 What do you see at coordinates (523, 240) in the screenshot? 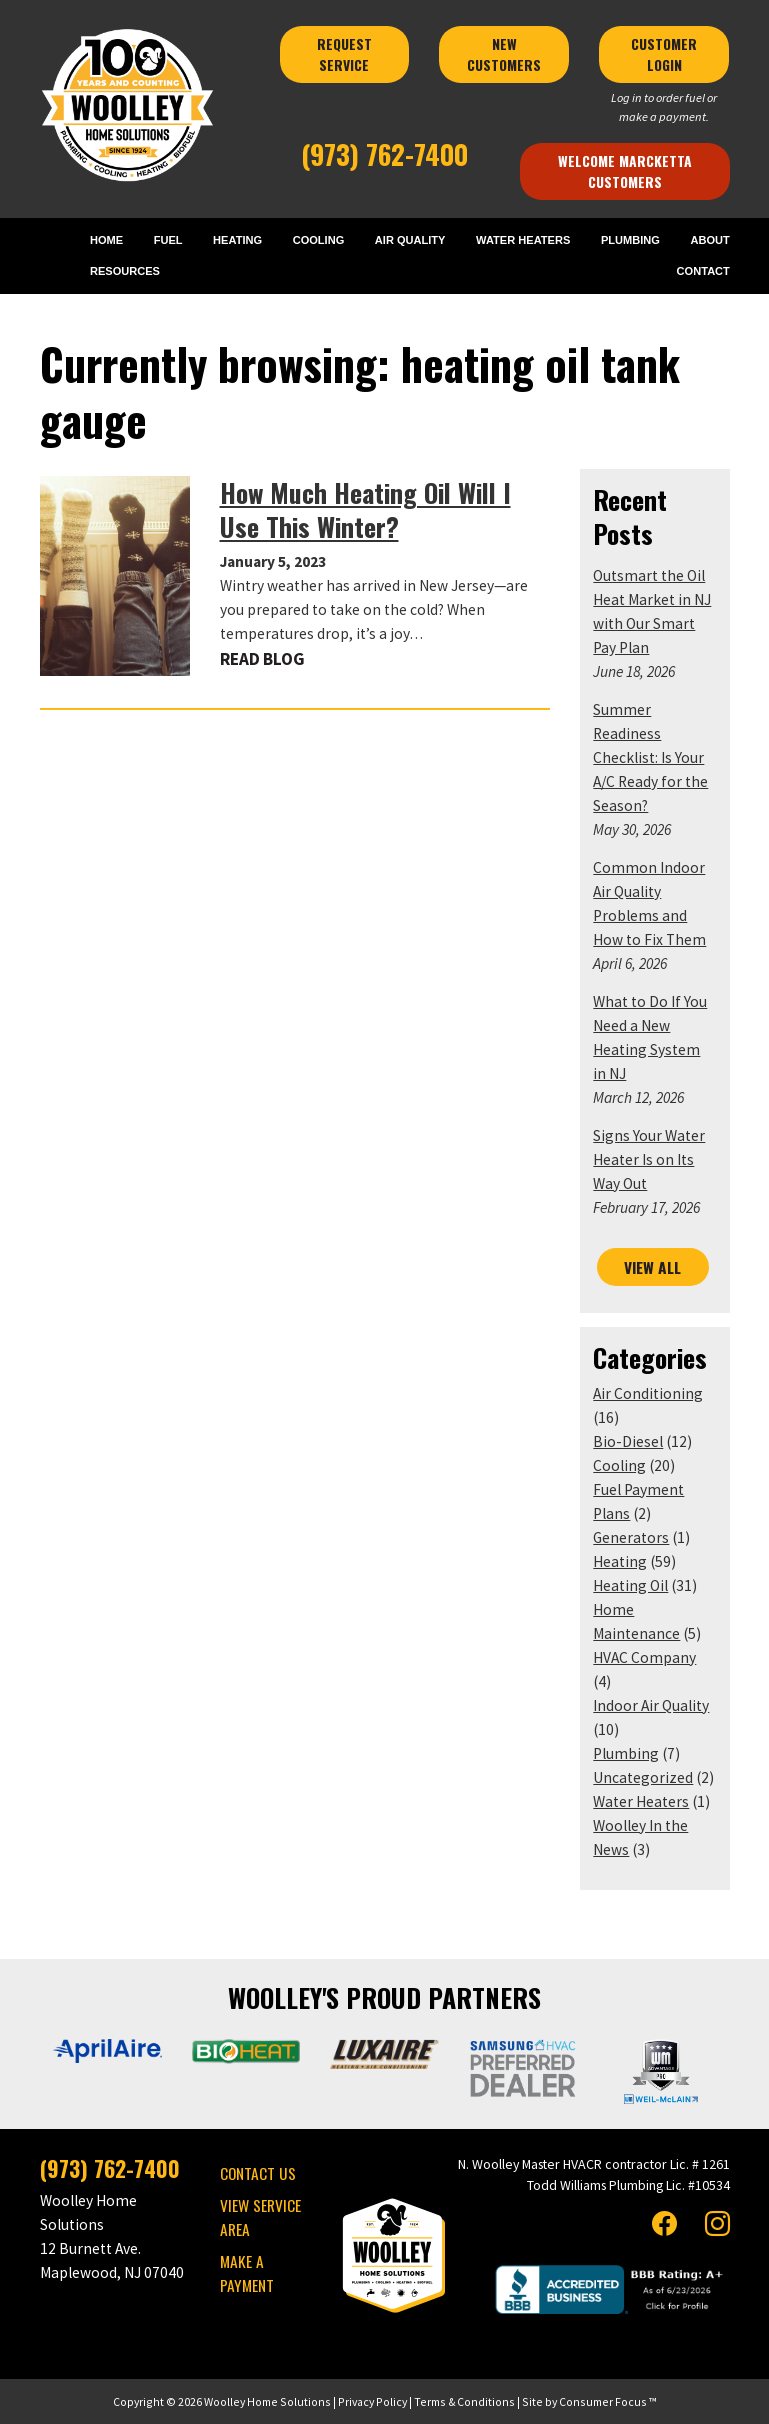
I see `WATER HEATERS` at bounding box center [523, 240].